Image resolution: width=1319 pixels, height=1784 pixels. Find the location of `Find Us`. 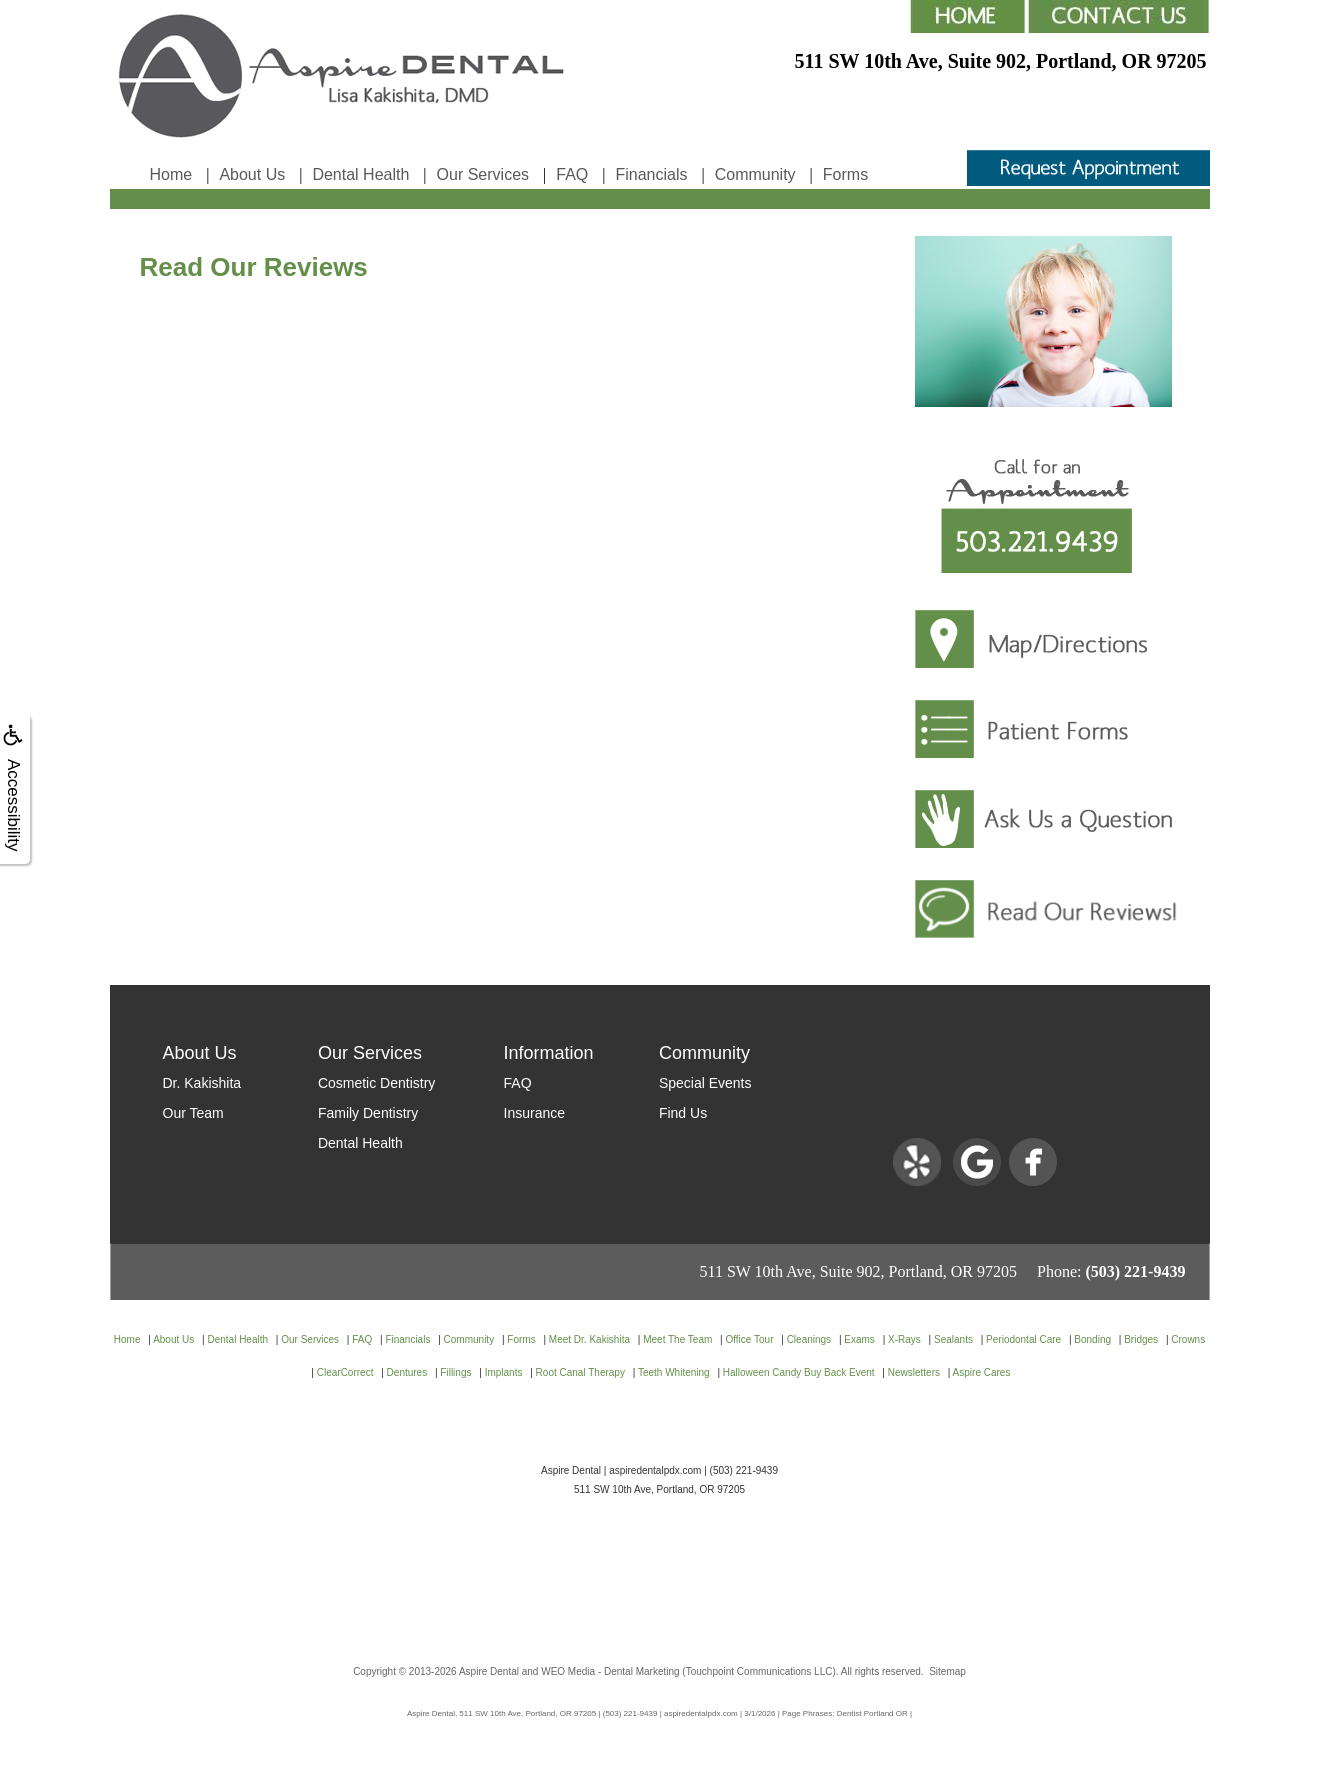

Find Us is located at coordinates (683, 1113).